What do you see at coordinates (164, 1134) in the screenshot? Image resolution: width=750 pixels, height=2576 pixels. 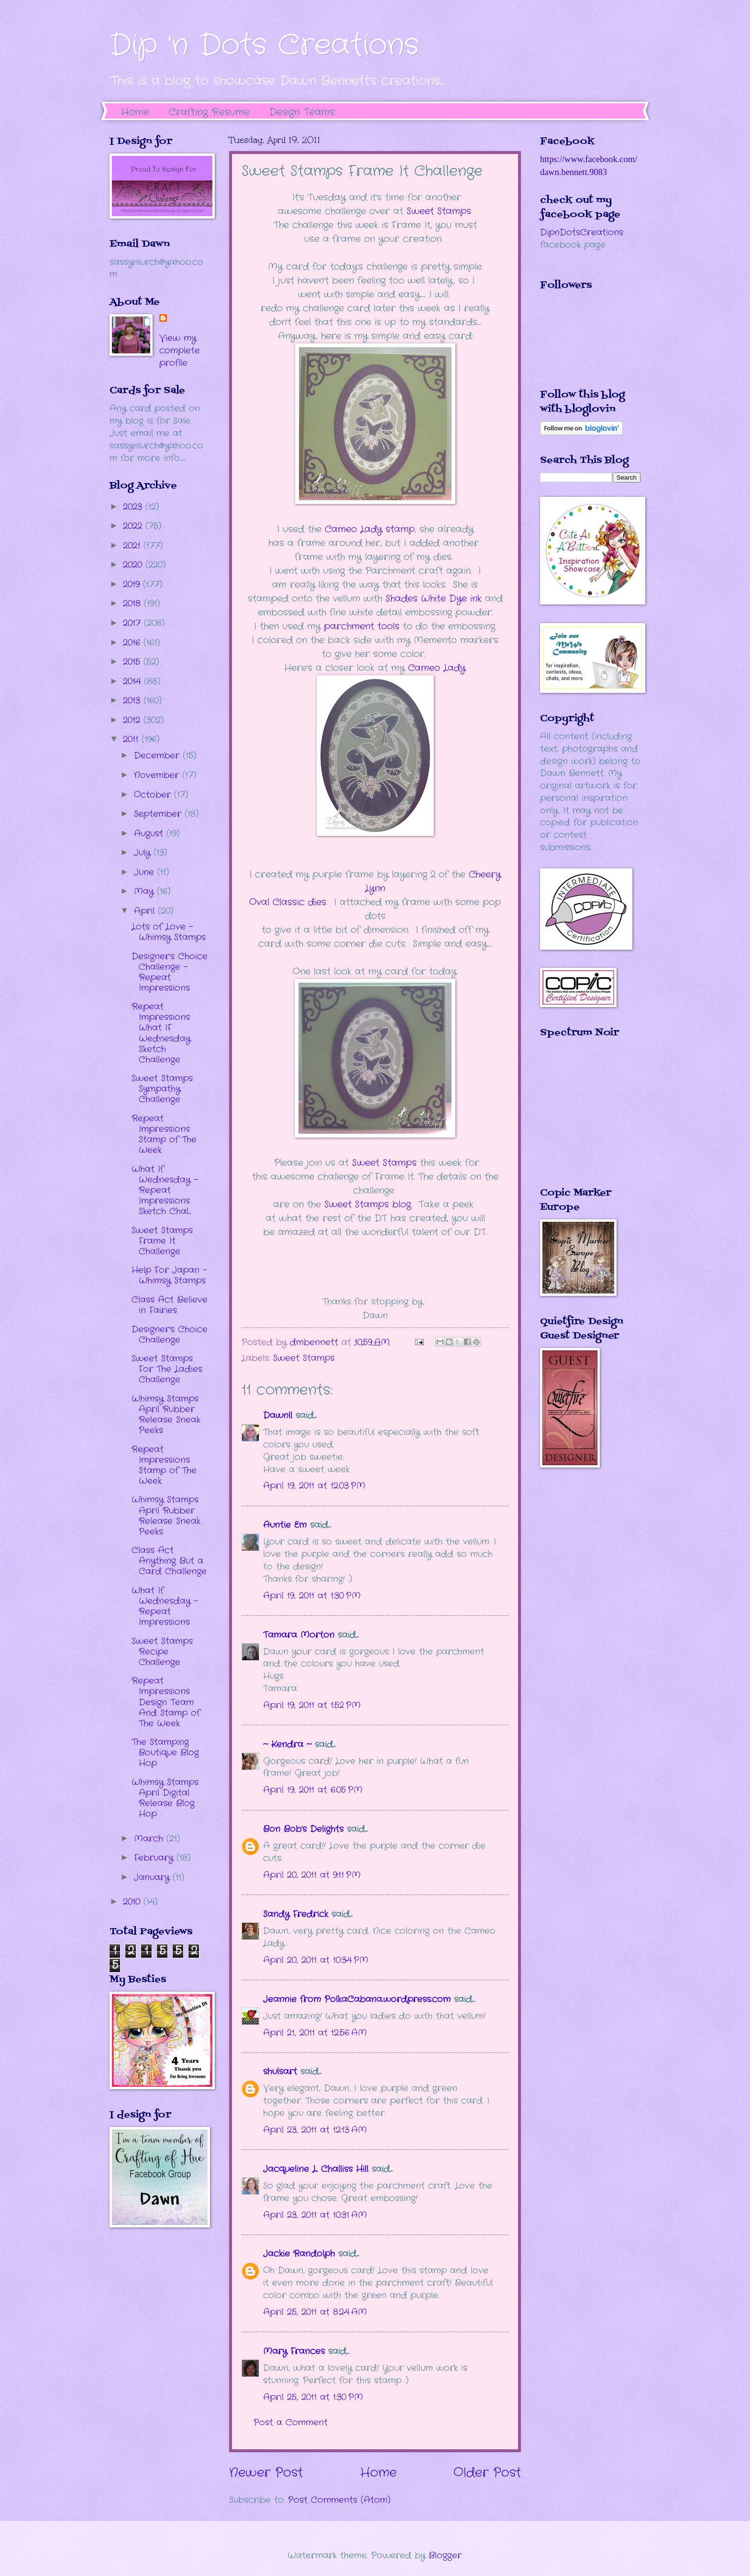 I see `Repeat Impressions Stamp of The Week` at bounding box center [164, 1134].